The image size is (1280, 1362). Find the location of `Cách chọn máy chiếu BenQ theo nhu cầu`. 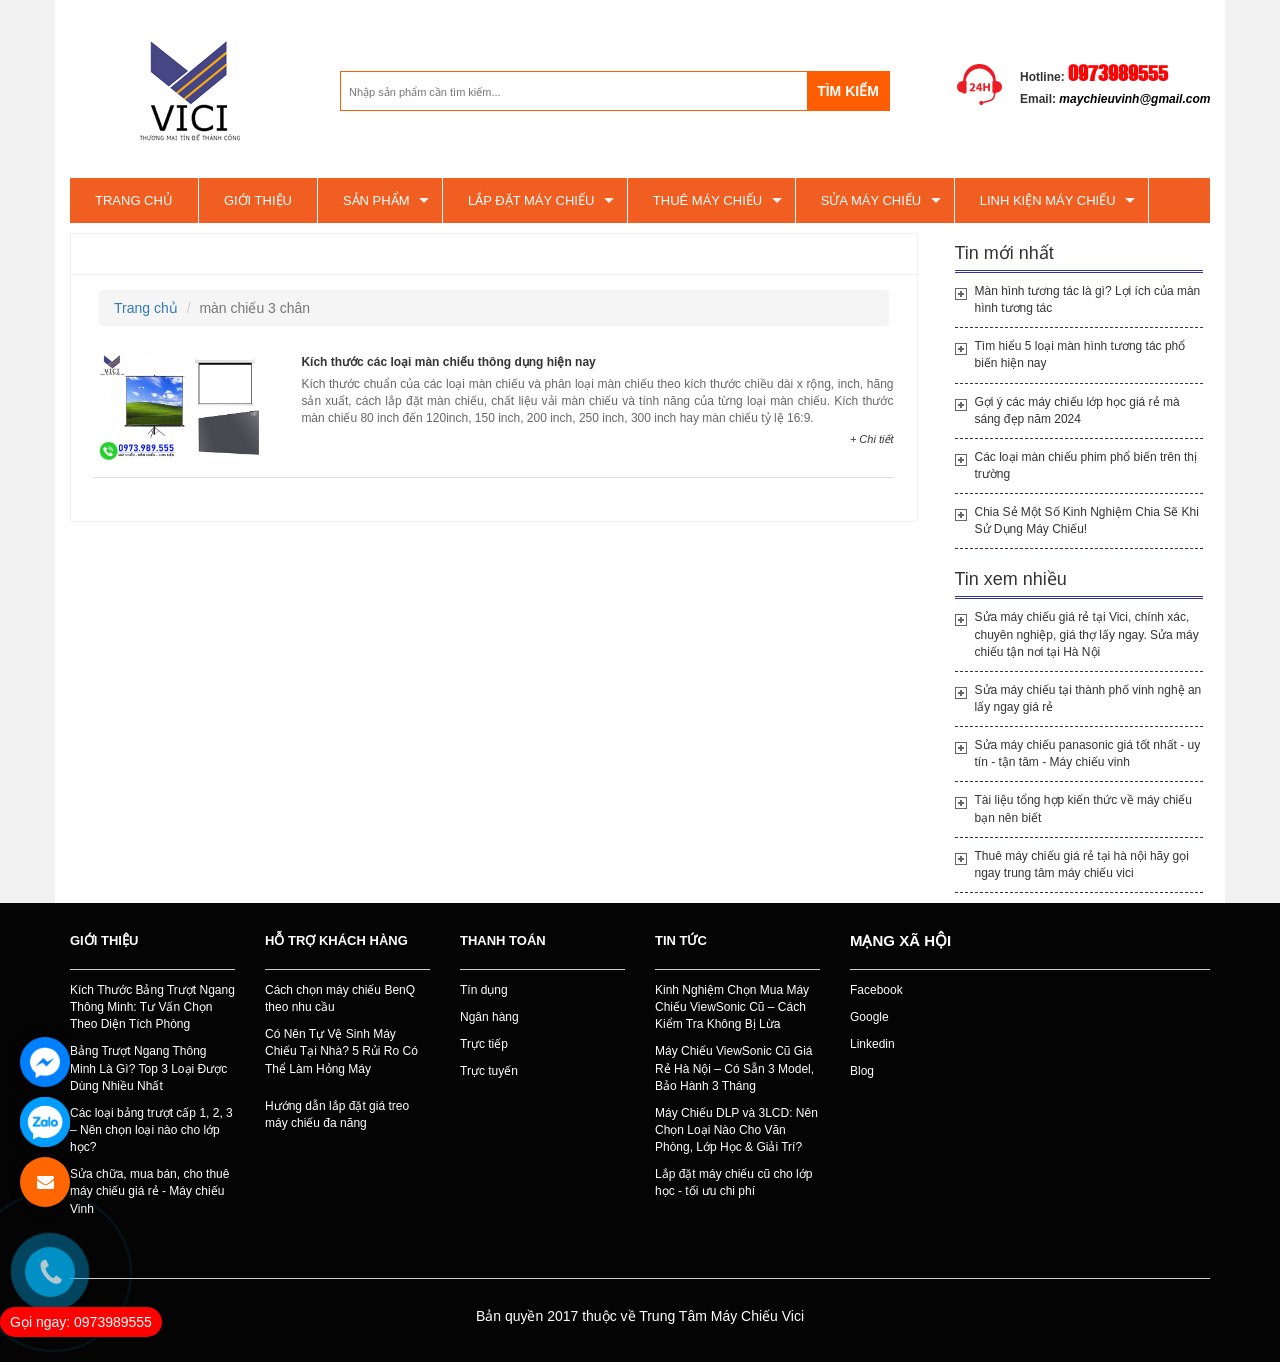

Cách chọn máy chiếu BenQ theo nhu cầu is located at coordinates (340, 998).